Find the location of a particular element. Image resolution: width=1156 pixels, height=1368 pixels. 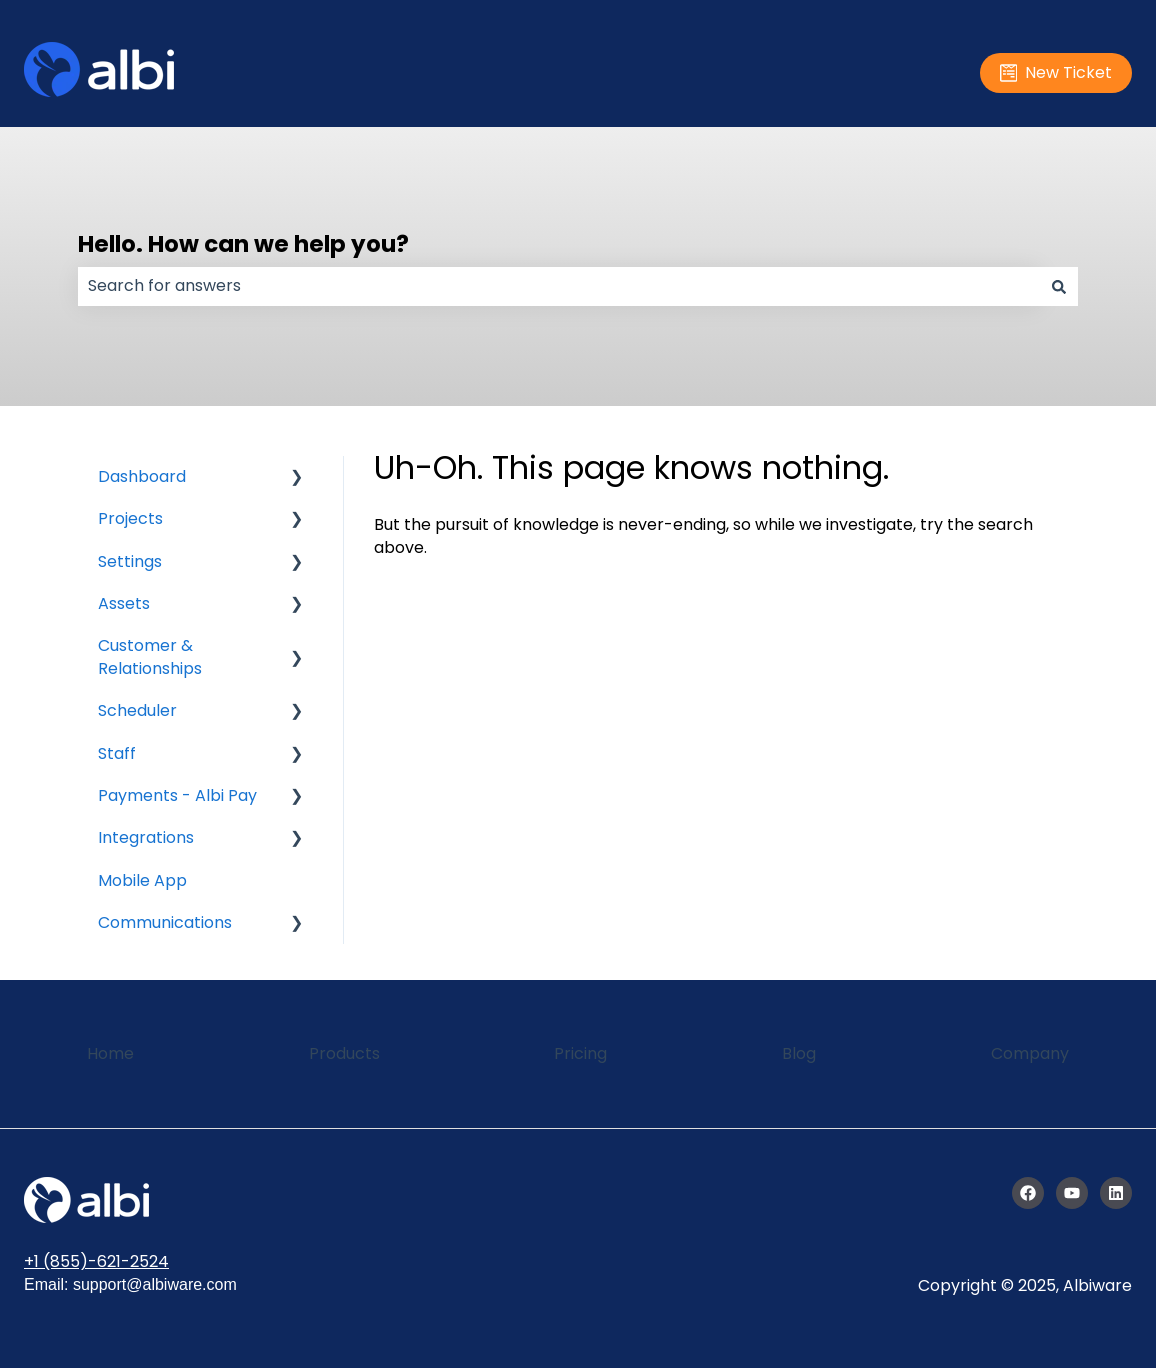

Dashboard [menuitem] is located at coordinates (142, 476).